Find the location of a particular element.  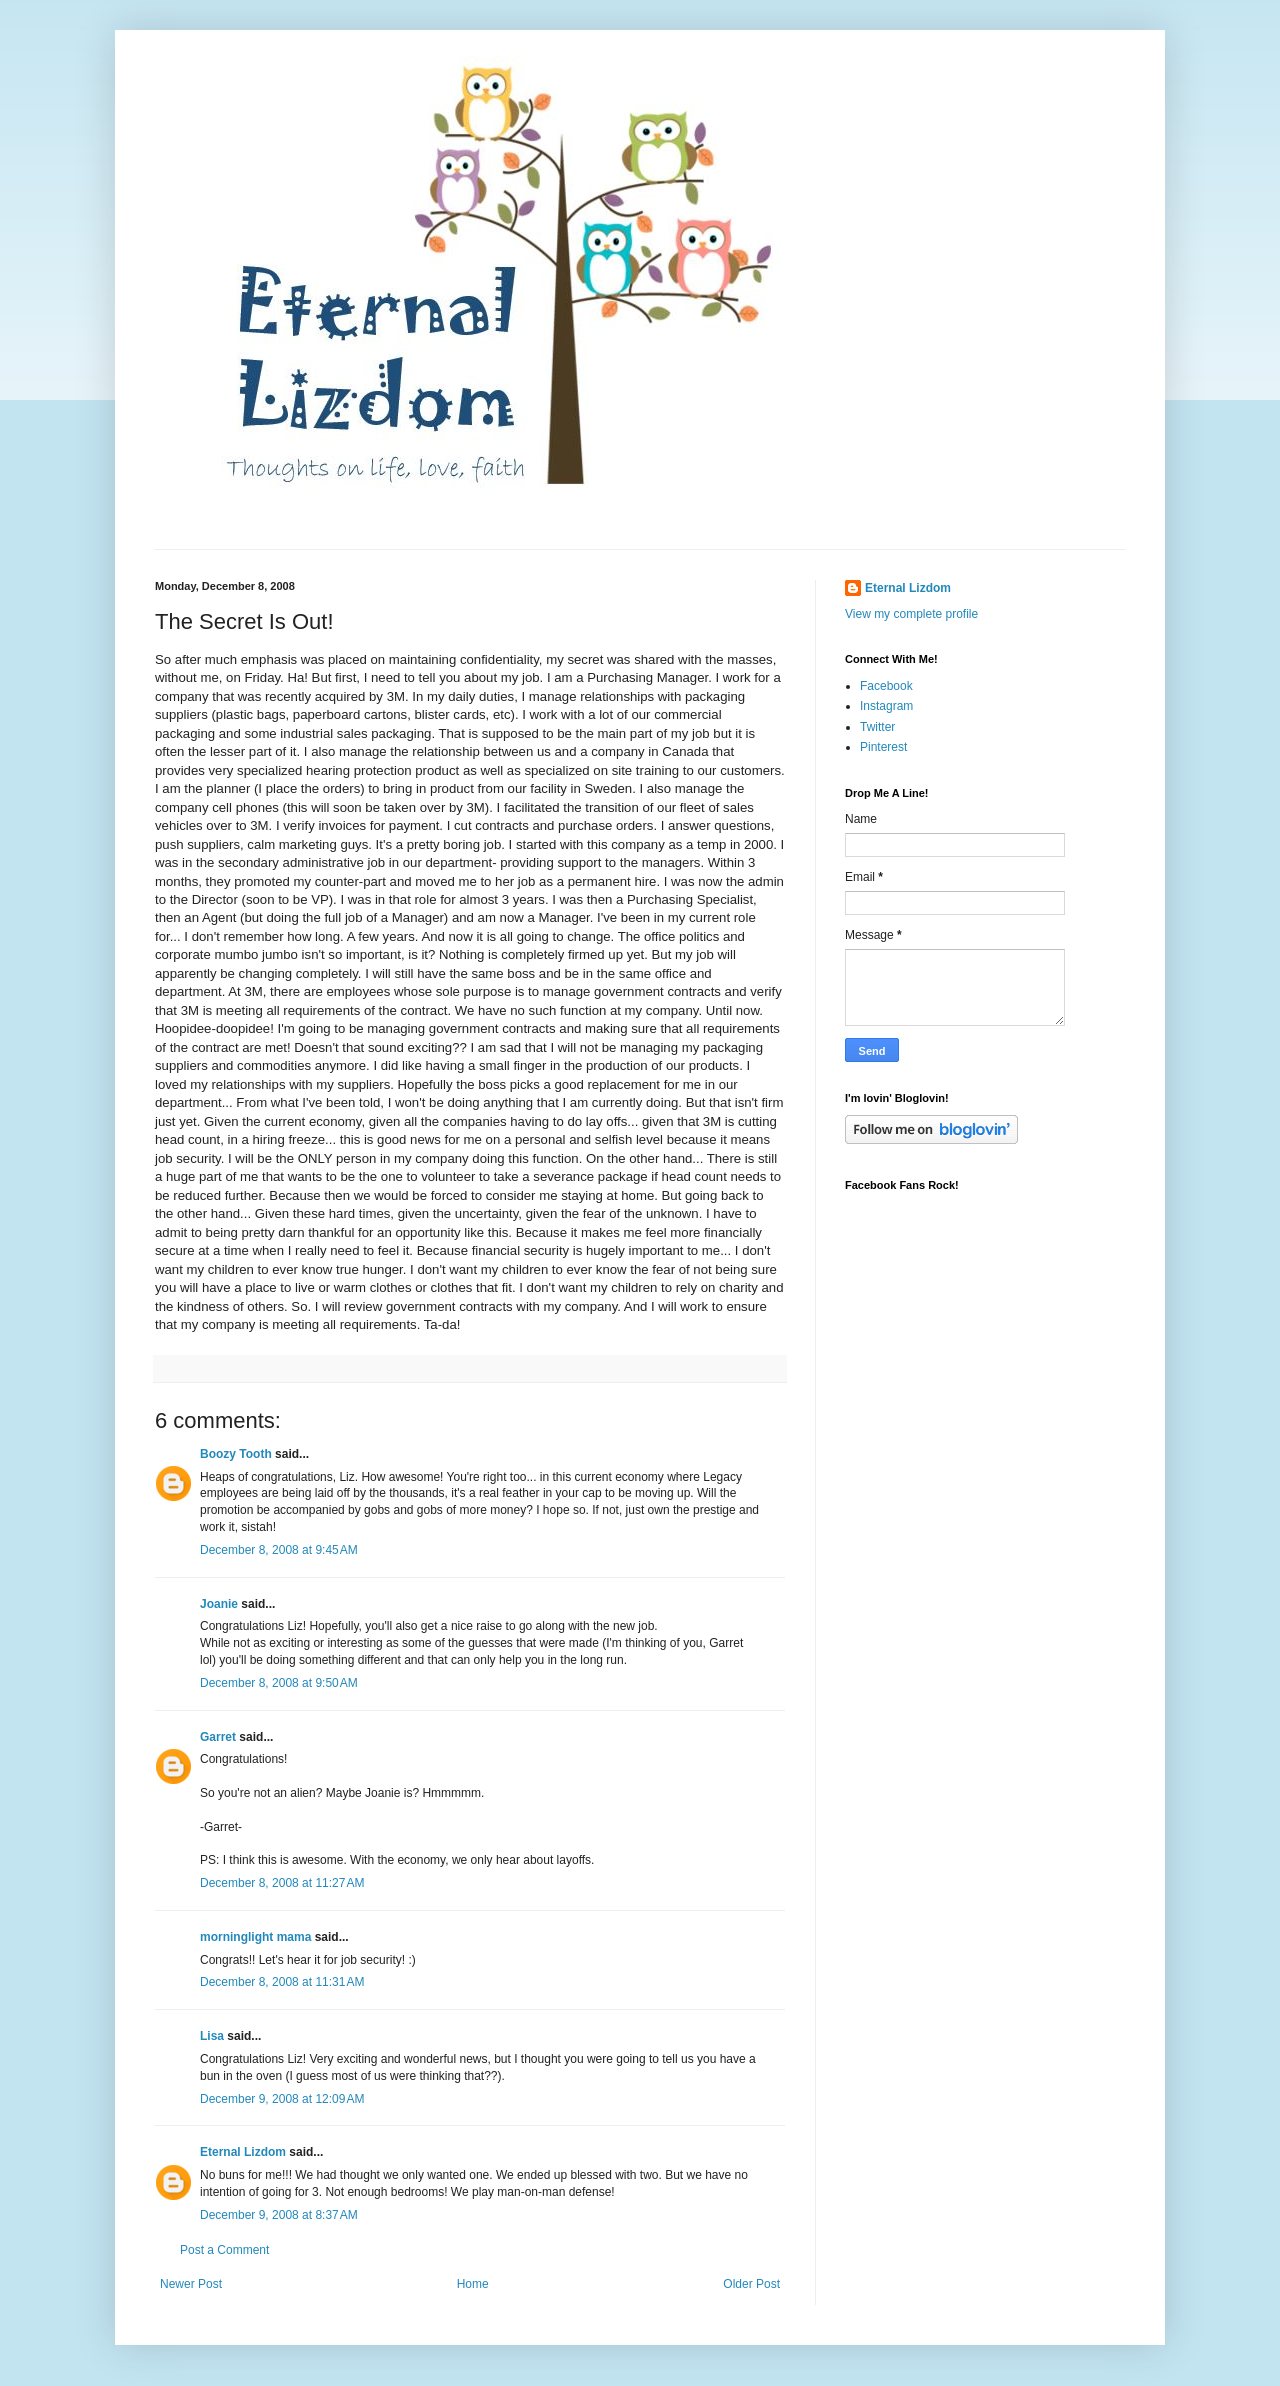

December 9, 2008 at 8:37 AM is located at coordinates (279, 2215).